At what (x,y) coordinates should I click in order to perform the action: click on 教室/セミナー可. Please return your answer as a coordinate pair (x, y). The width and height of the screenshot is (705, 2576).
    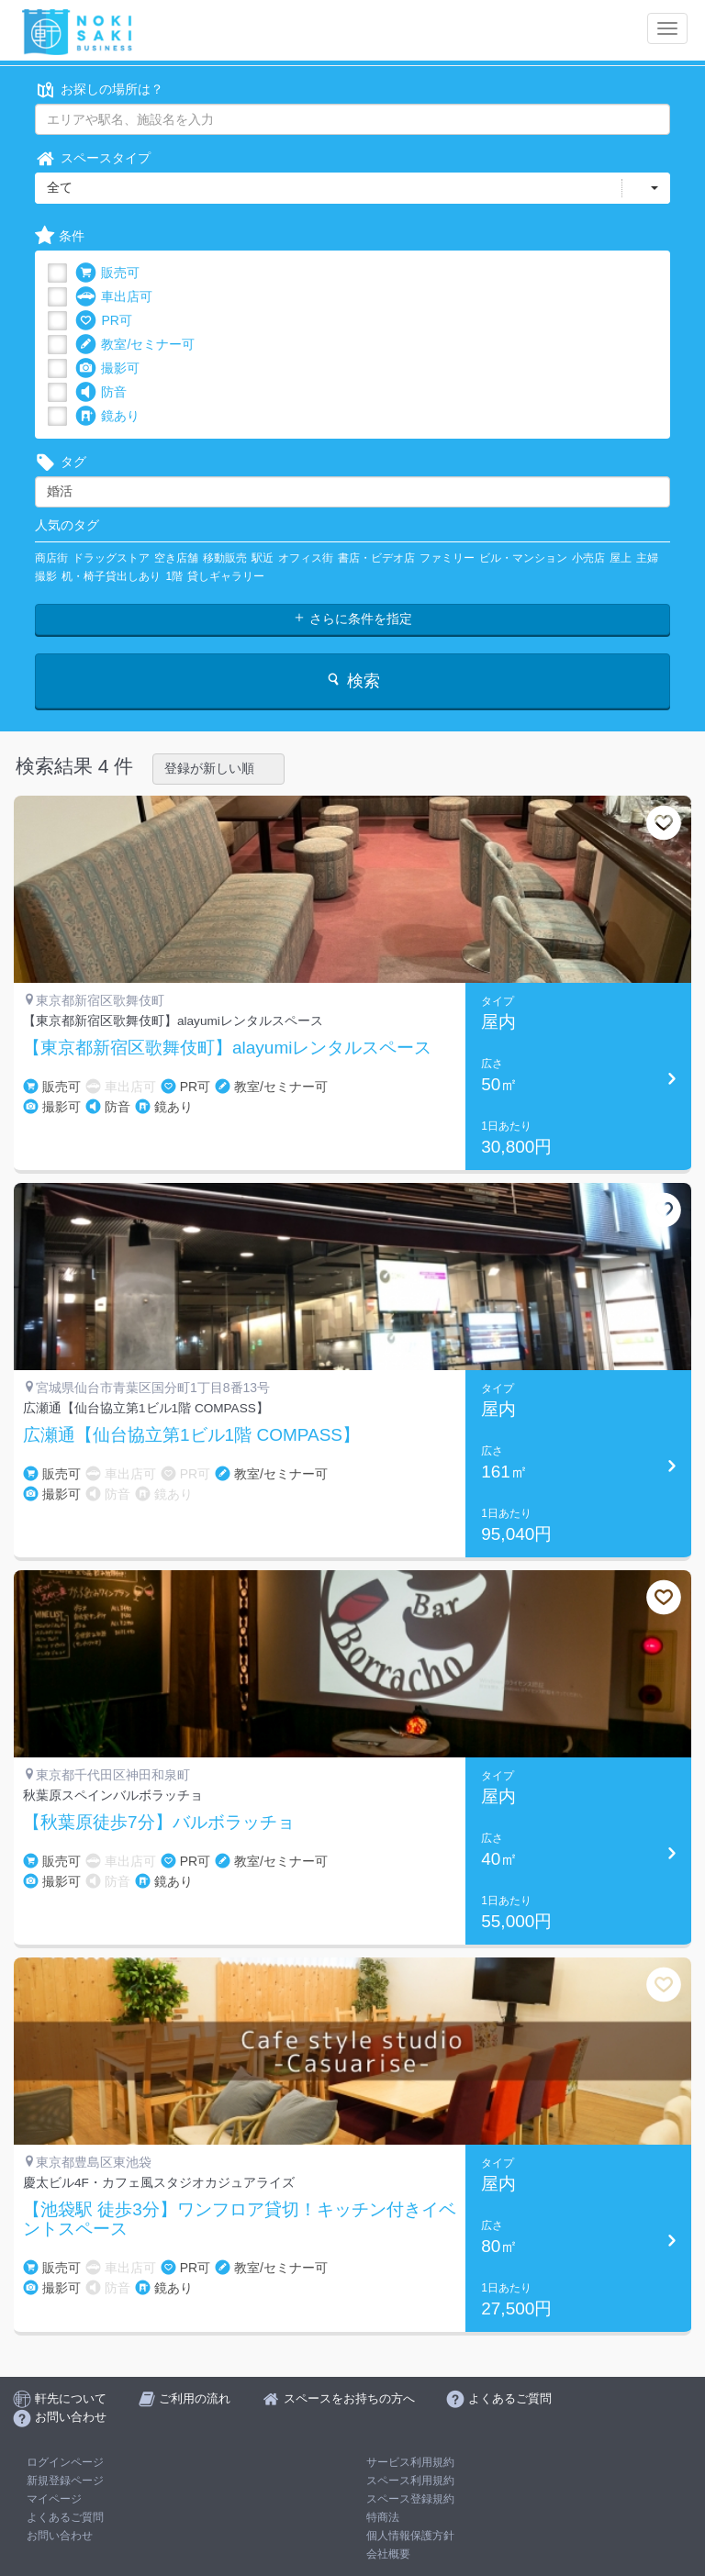
    Looking at the image, I should click on (135, 344).